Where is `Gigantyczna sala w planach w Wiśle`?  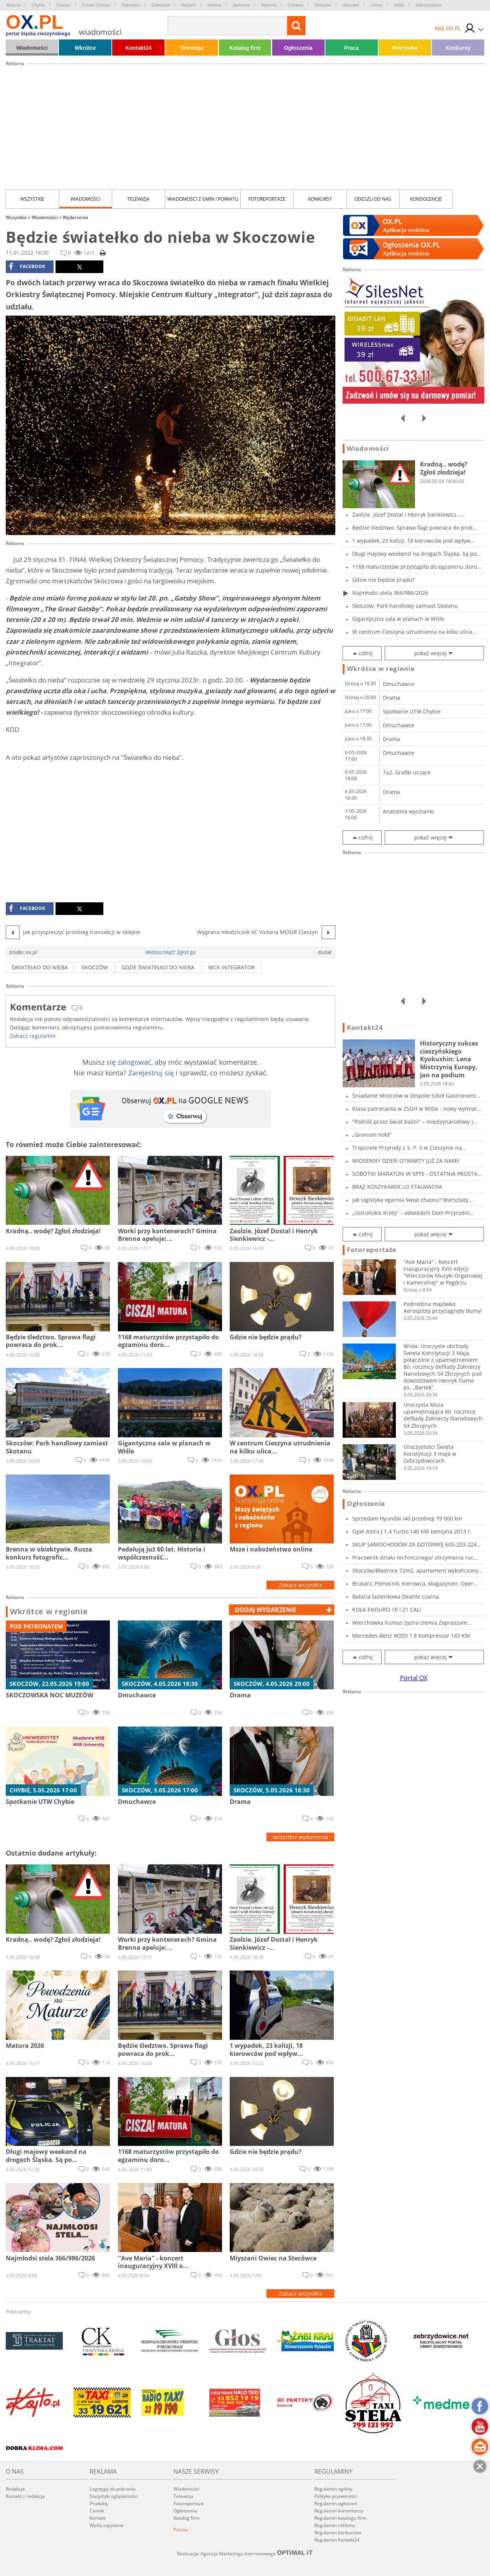
Gigantyczna sala w planach w Wiśle is located at coordinates (398, 618).